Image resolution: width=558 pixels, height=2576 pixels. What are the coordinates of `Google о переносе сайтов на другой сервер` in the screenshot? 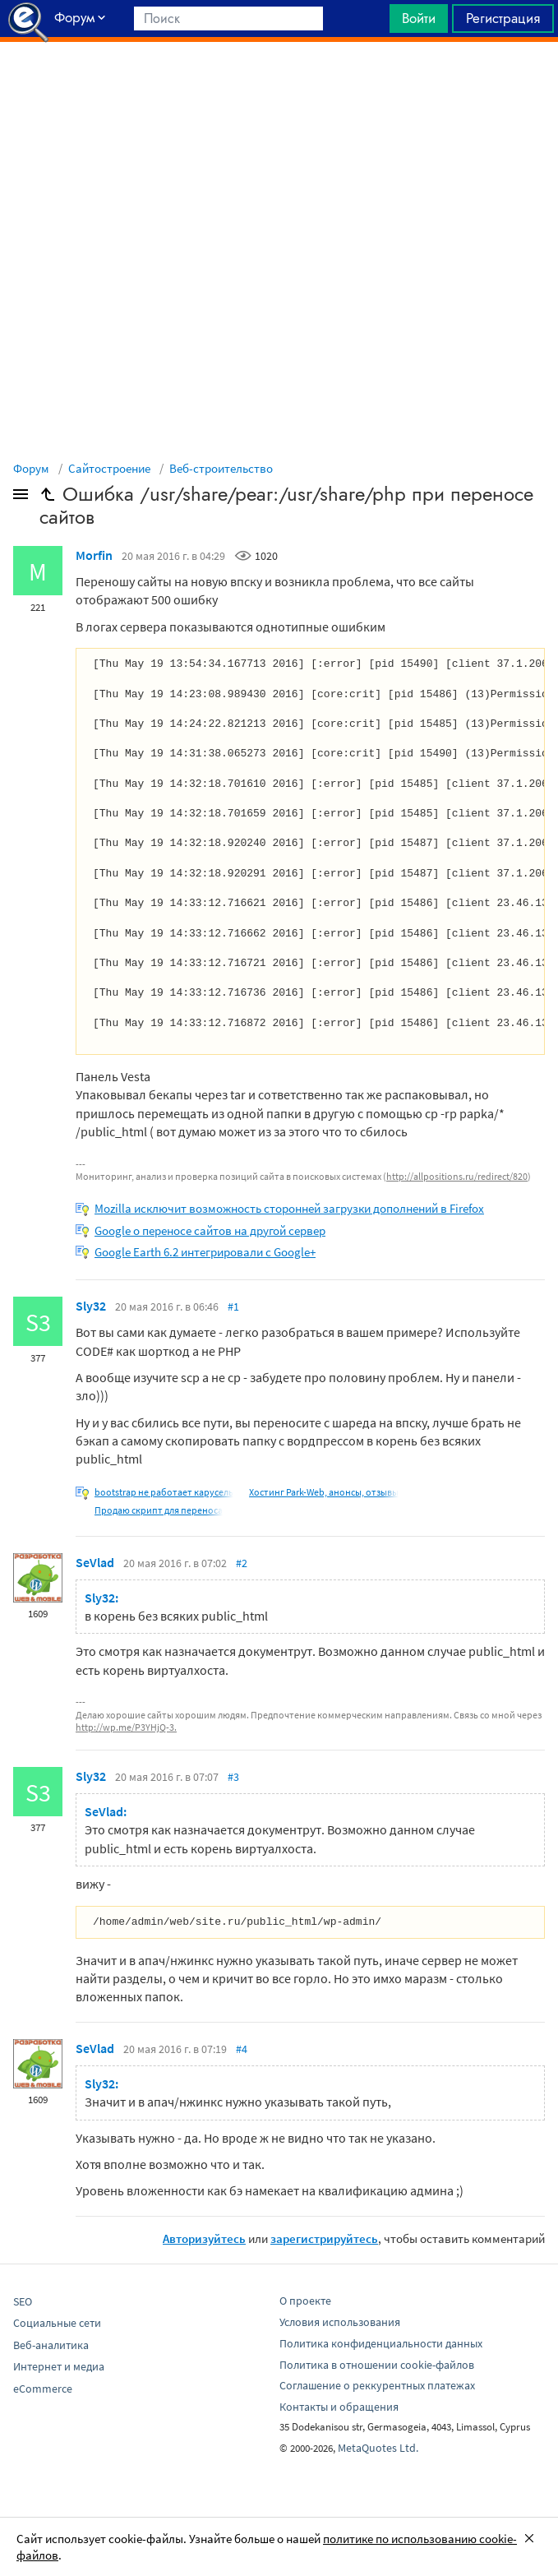 It's located at (210, 1230).